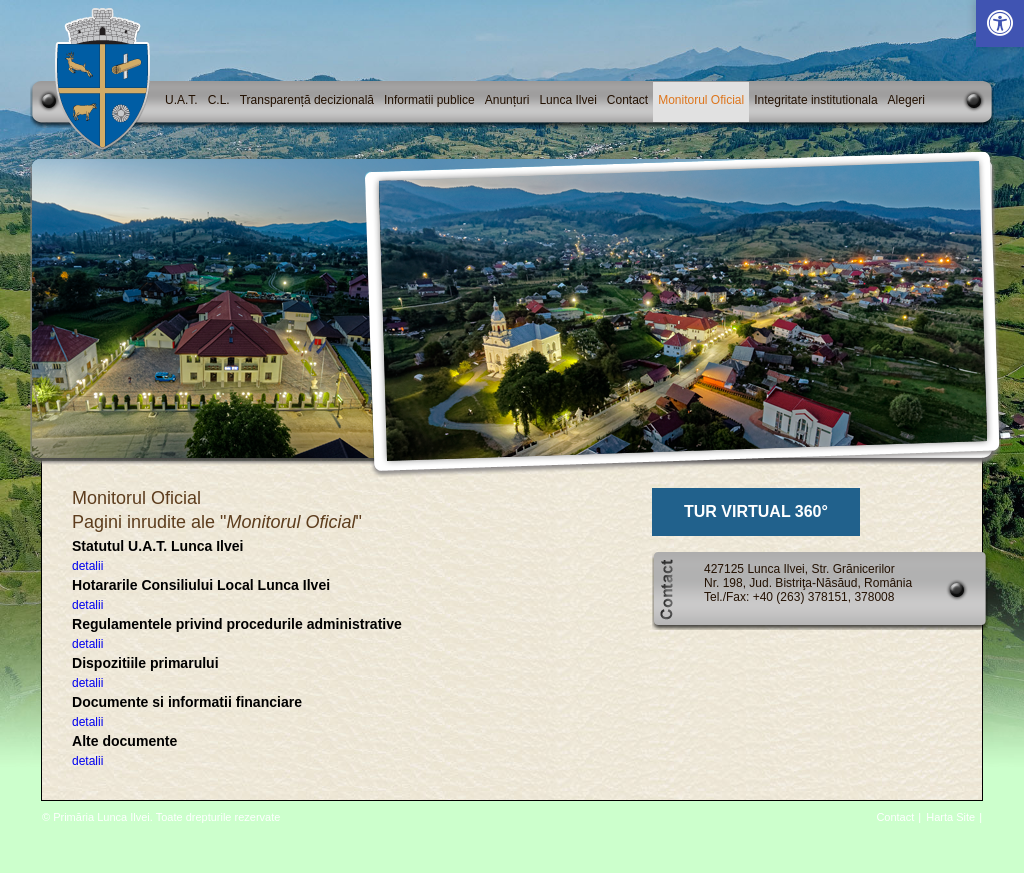  What do you see at coordinates (567, 100) in the screenshot?
I see `Lunca Ilvei` at bounding box center [567, 100].